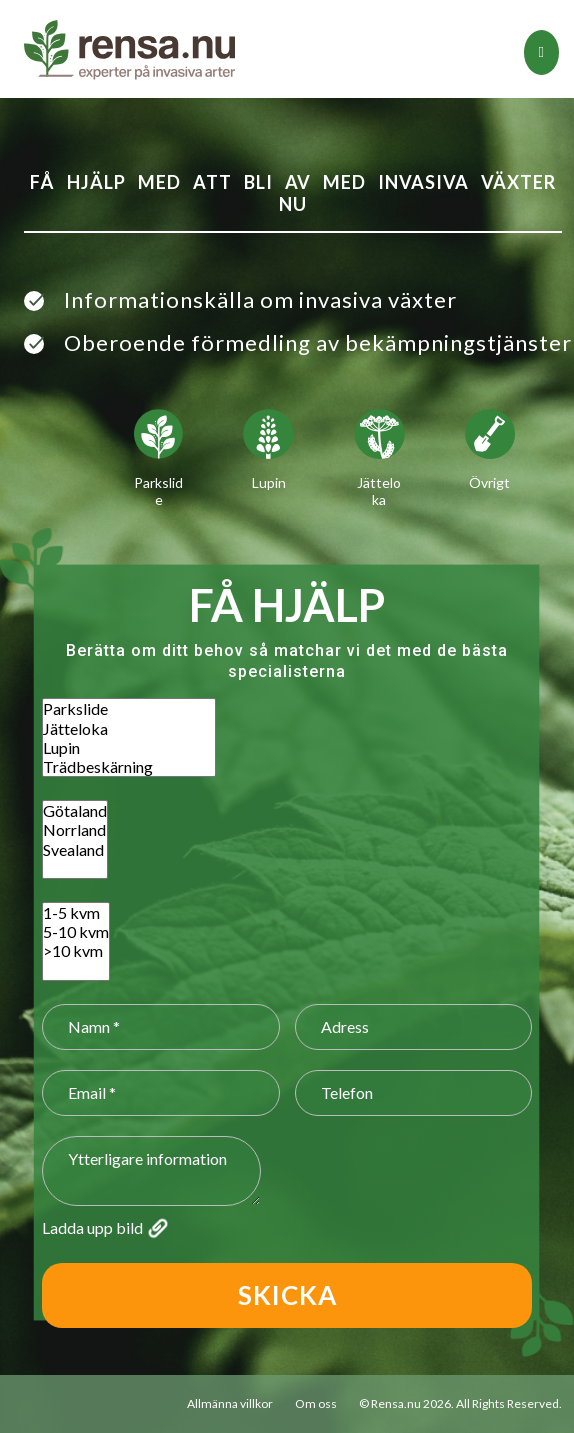 This screenshot has width=574, height=1433. I want to click on Jätteloka, so click(129, 728).